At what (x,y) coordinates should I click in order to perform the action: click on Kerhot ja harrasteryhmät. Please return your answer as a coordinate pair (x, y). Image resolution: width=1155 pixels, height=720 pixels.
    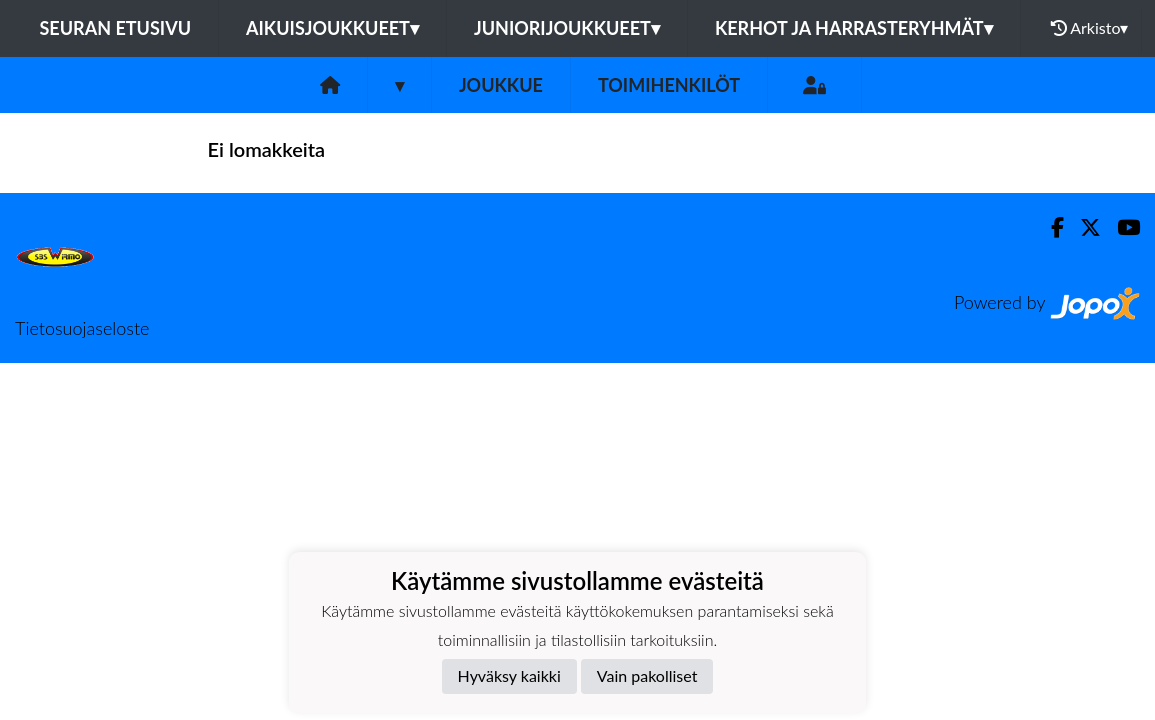
    Looking at the image, I should click on (854, 28).